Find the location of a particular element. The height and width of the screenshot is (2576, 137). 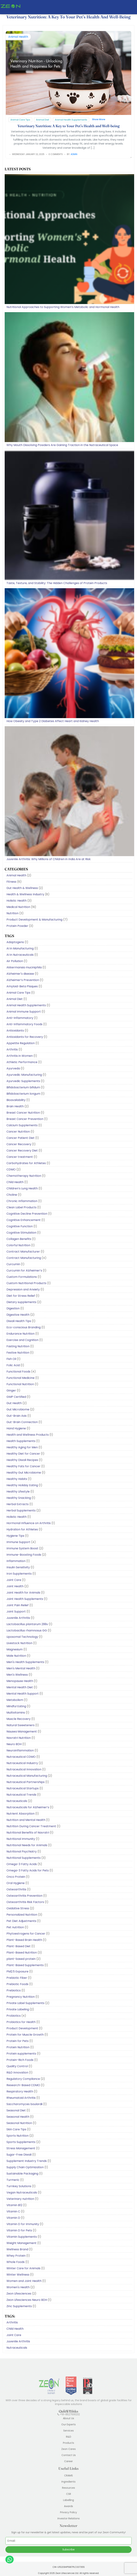

Joint Support is located at coordinates (16, 1611).